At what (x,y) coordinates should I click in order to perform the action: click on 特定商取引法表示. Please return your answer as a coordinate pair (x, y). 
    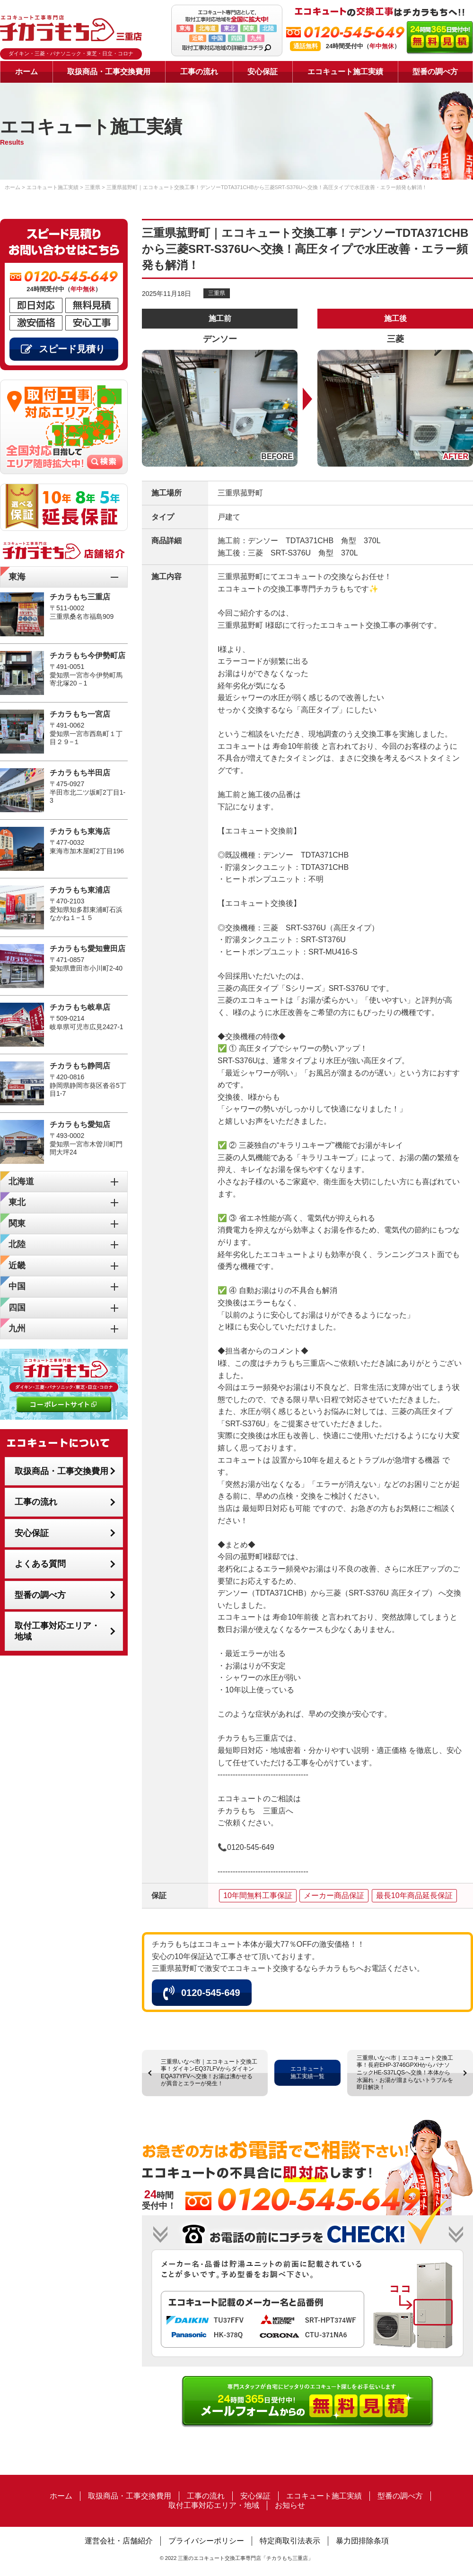
    Looking at the image, I should click on (290, 2541).